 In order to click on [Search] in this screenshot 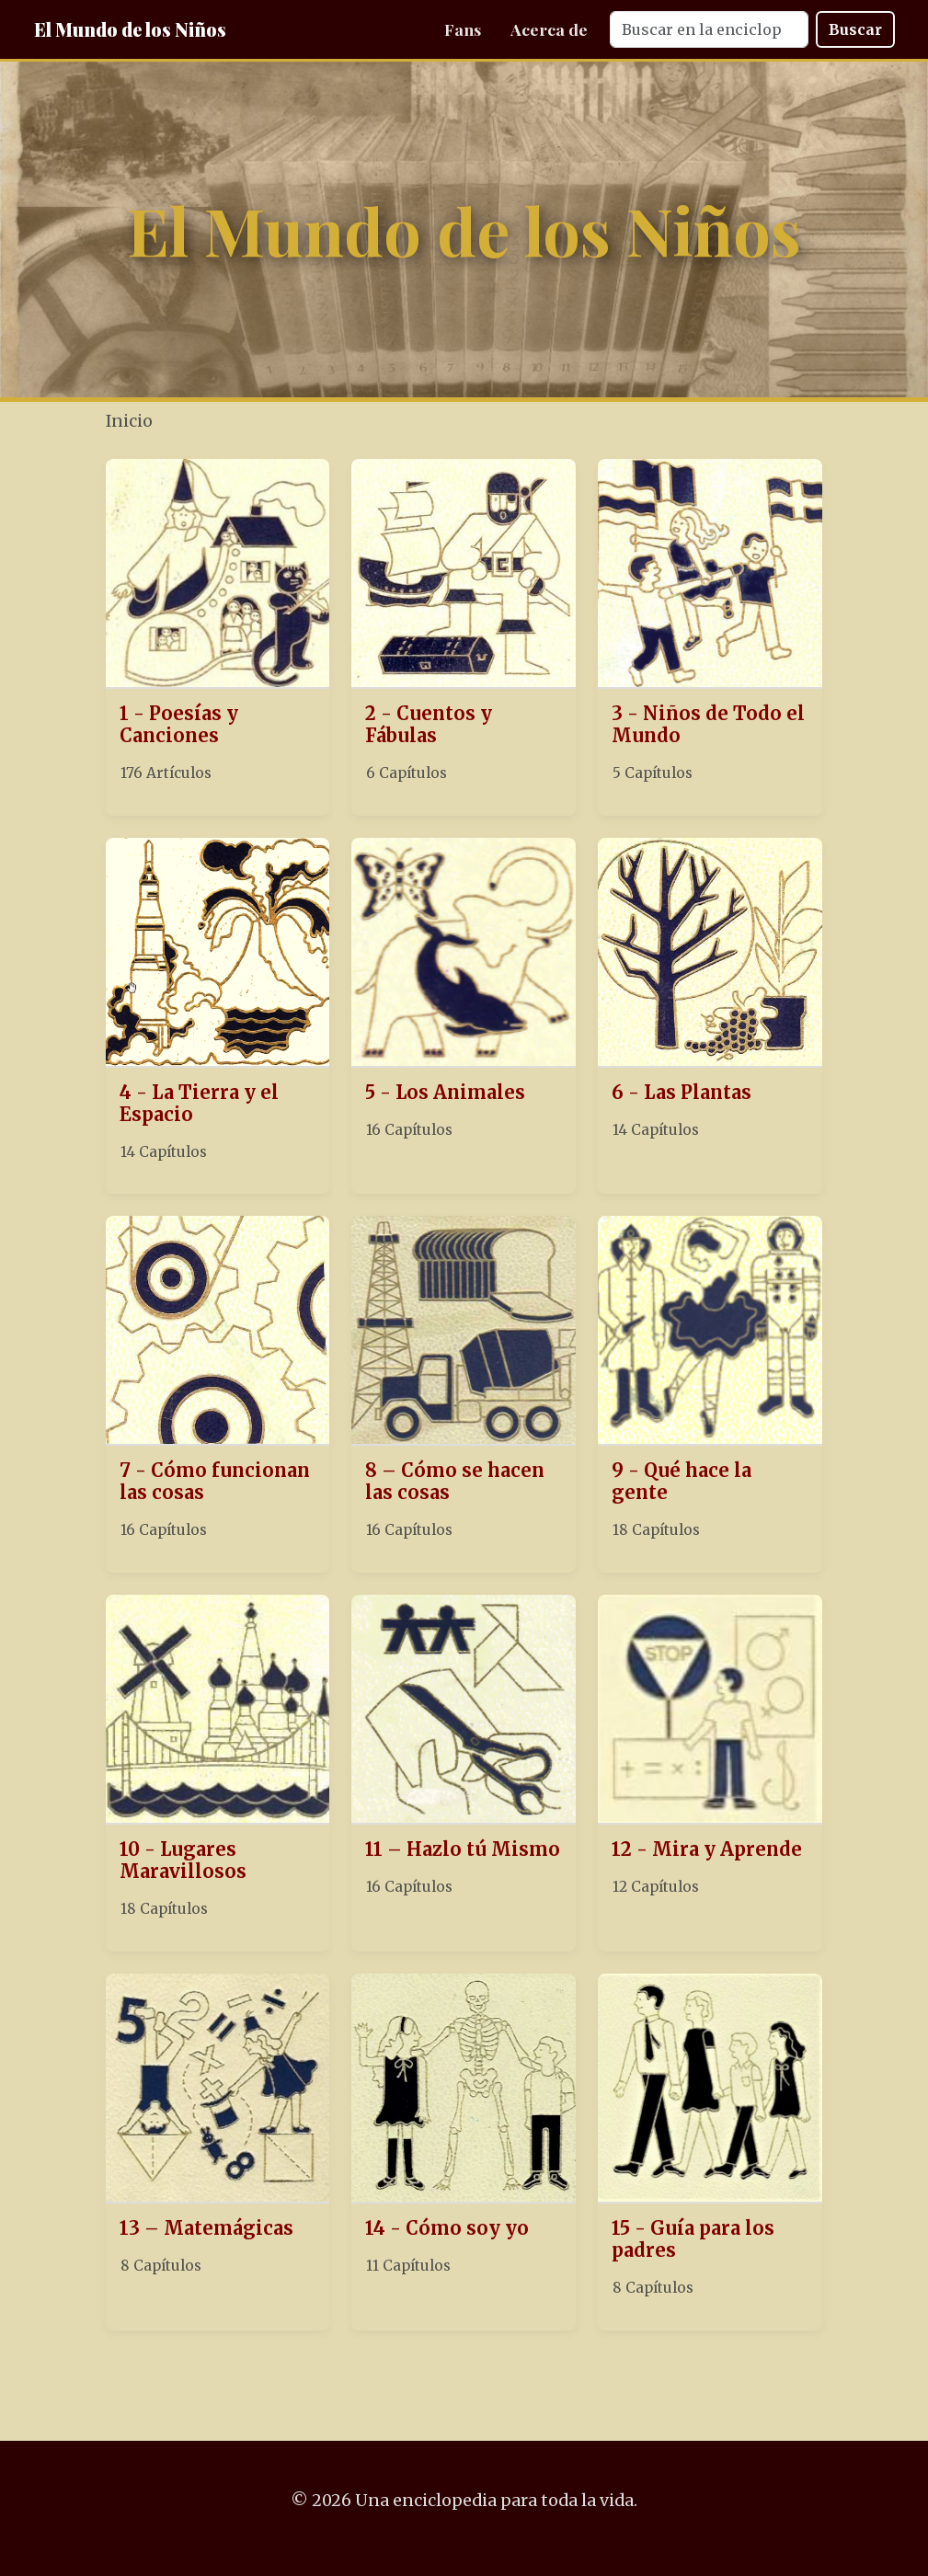, I will do `click(709, 29)`.